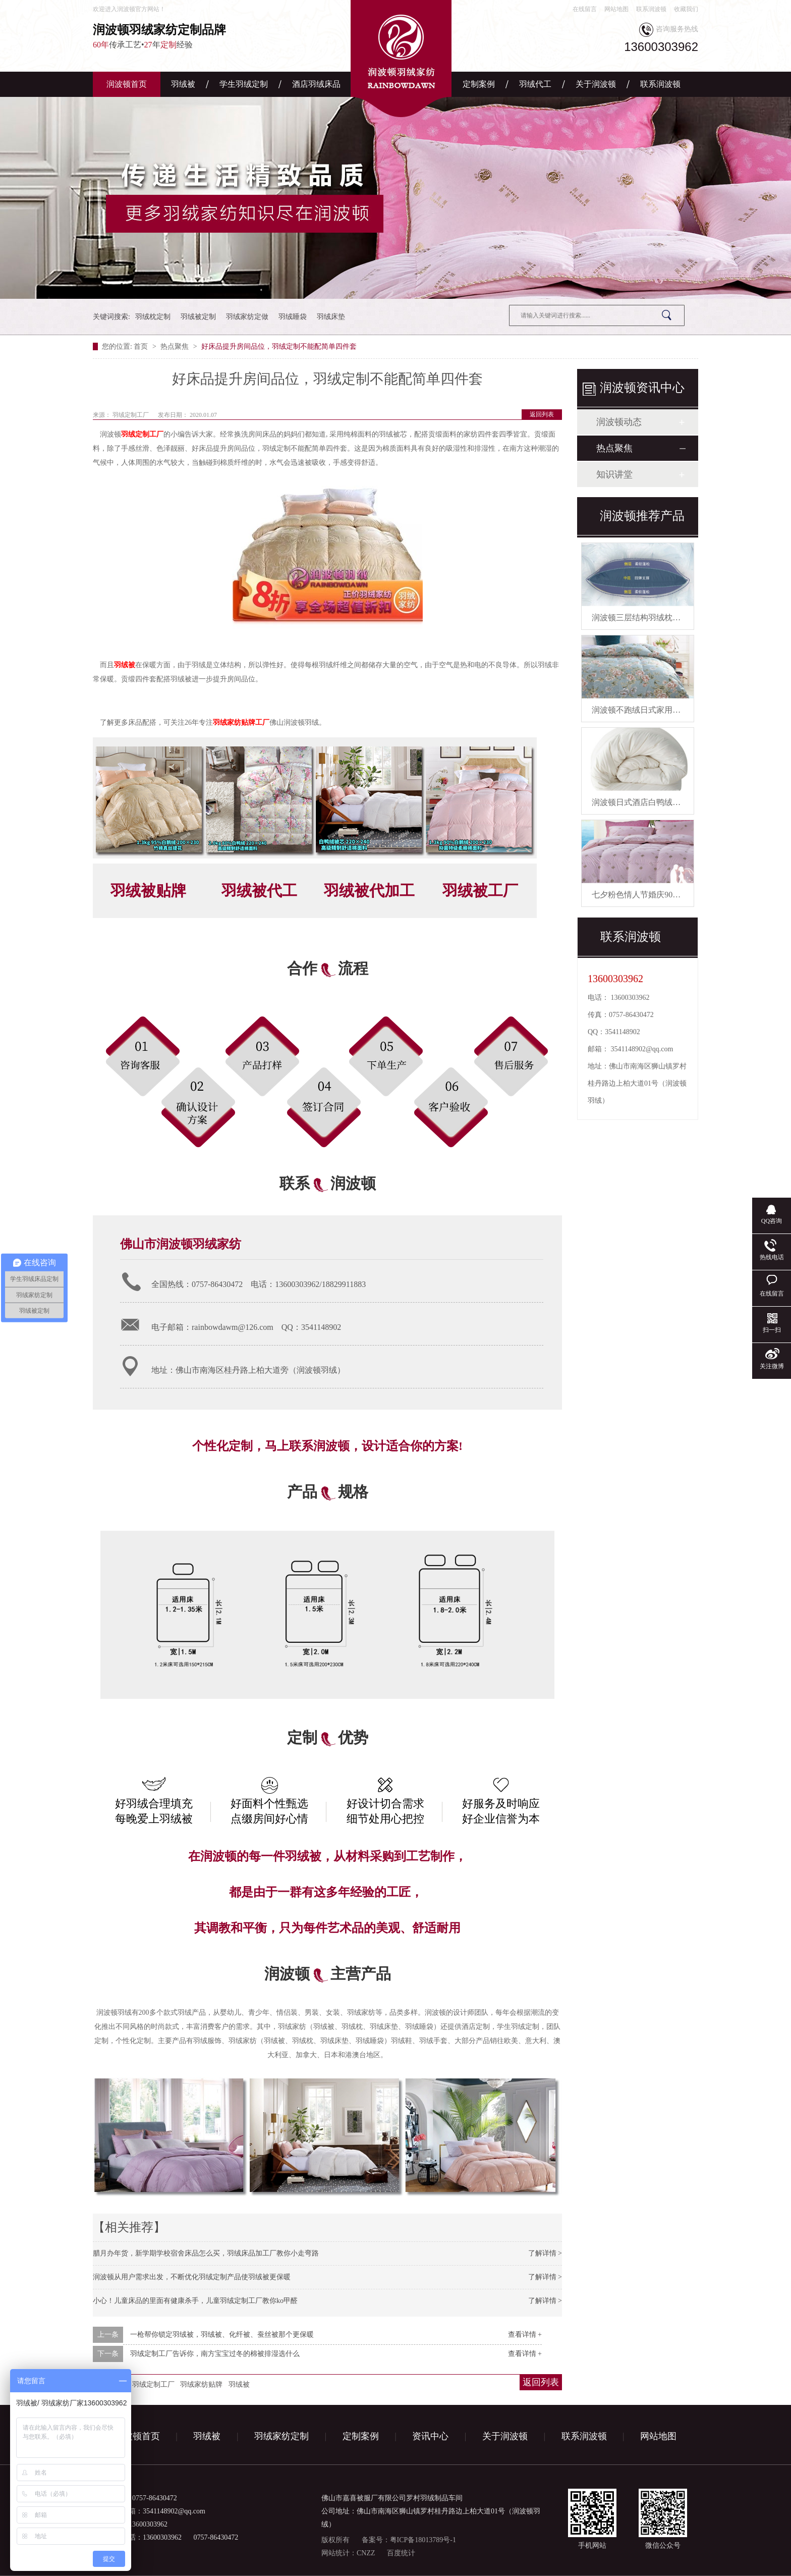 The height and width of the screenshot is (2576, 791). Describe the element at coordinates (183, 84) in the screenshot. I see `羽绒被` at that location.